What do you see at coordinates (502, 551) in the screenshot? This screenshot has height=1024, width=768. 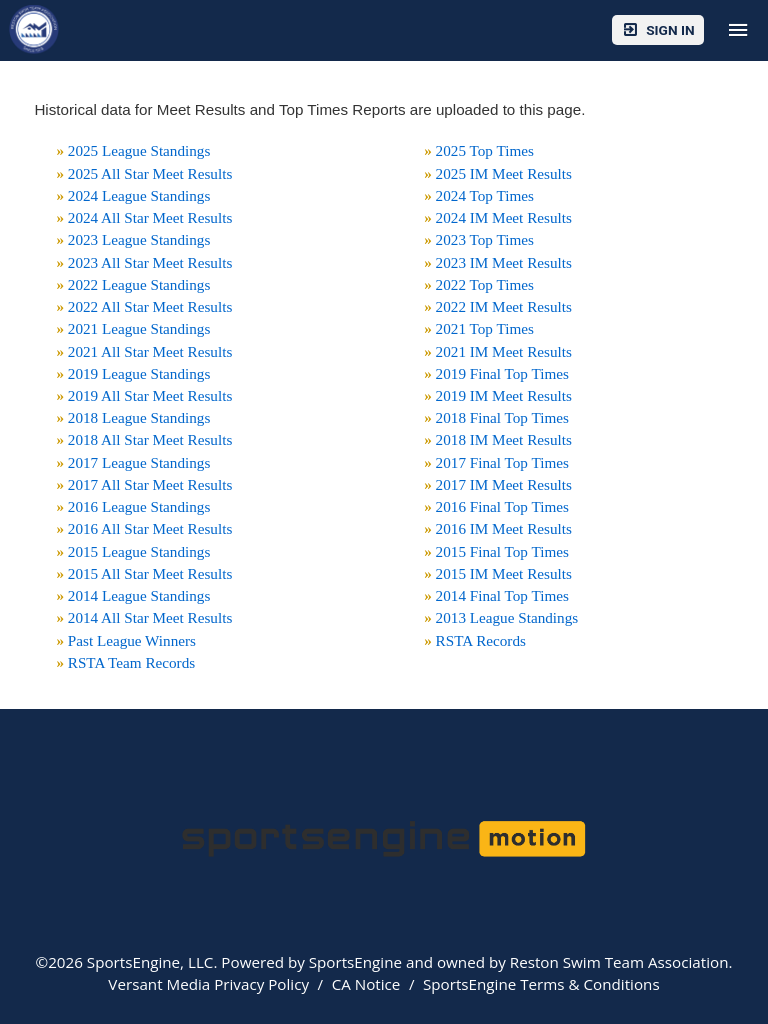 I see `2015 Final Top Times` at bounding box center [502, 551].